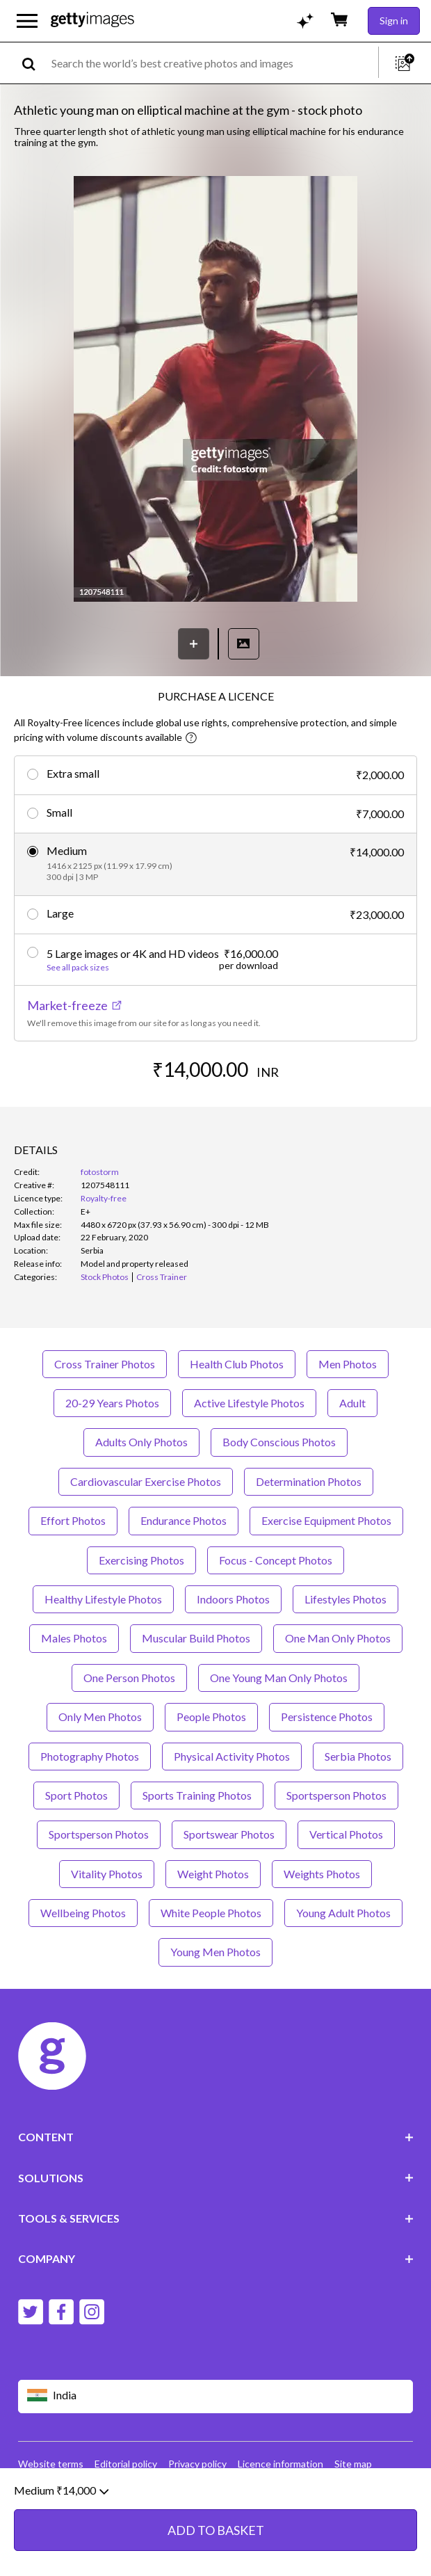 The width and height of the screenshot is (431, 2576). I want to click on Sportsperson Photos, so click(336, 1795).